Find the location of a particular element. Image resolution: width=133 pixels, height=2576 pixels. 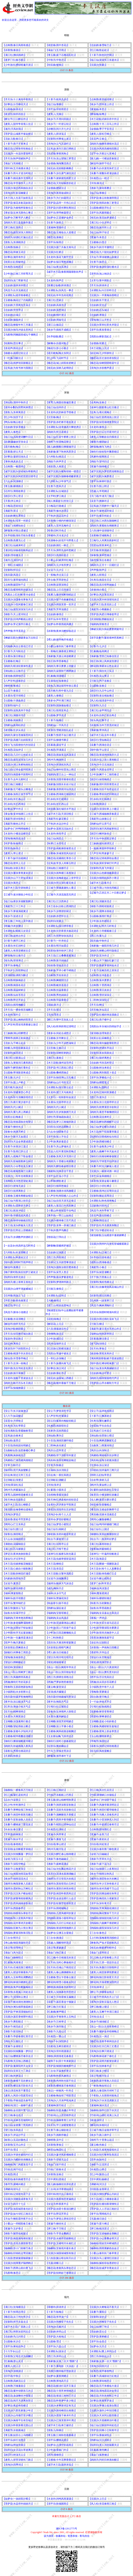

【太常引(一轮秋影转金波)】 is located at coordinates (65, 1097).